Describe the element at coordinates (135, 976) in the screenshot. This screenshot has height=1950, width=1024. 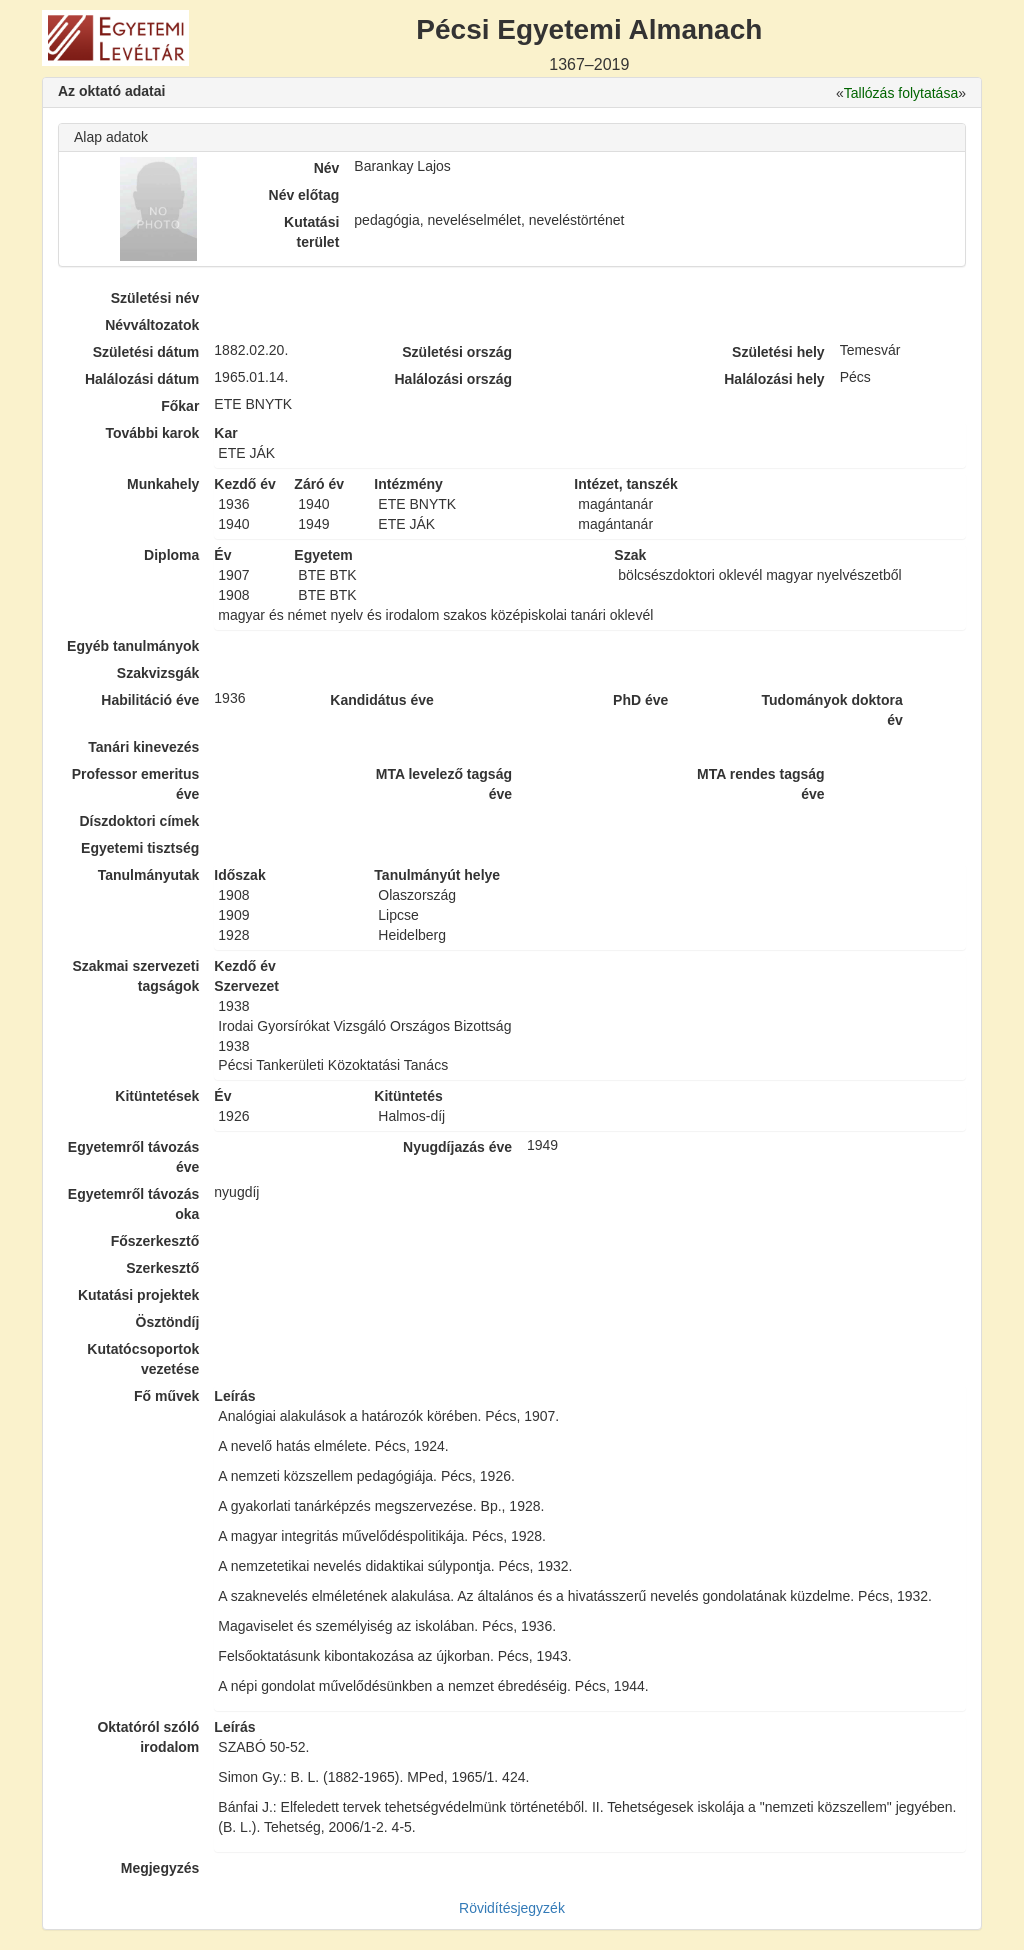
I see `Szakmai szervezeti tagságok` at that location.